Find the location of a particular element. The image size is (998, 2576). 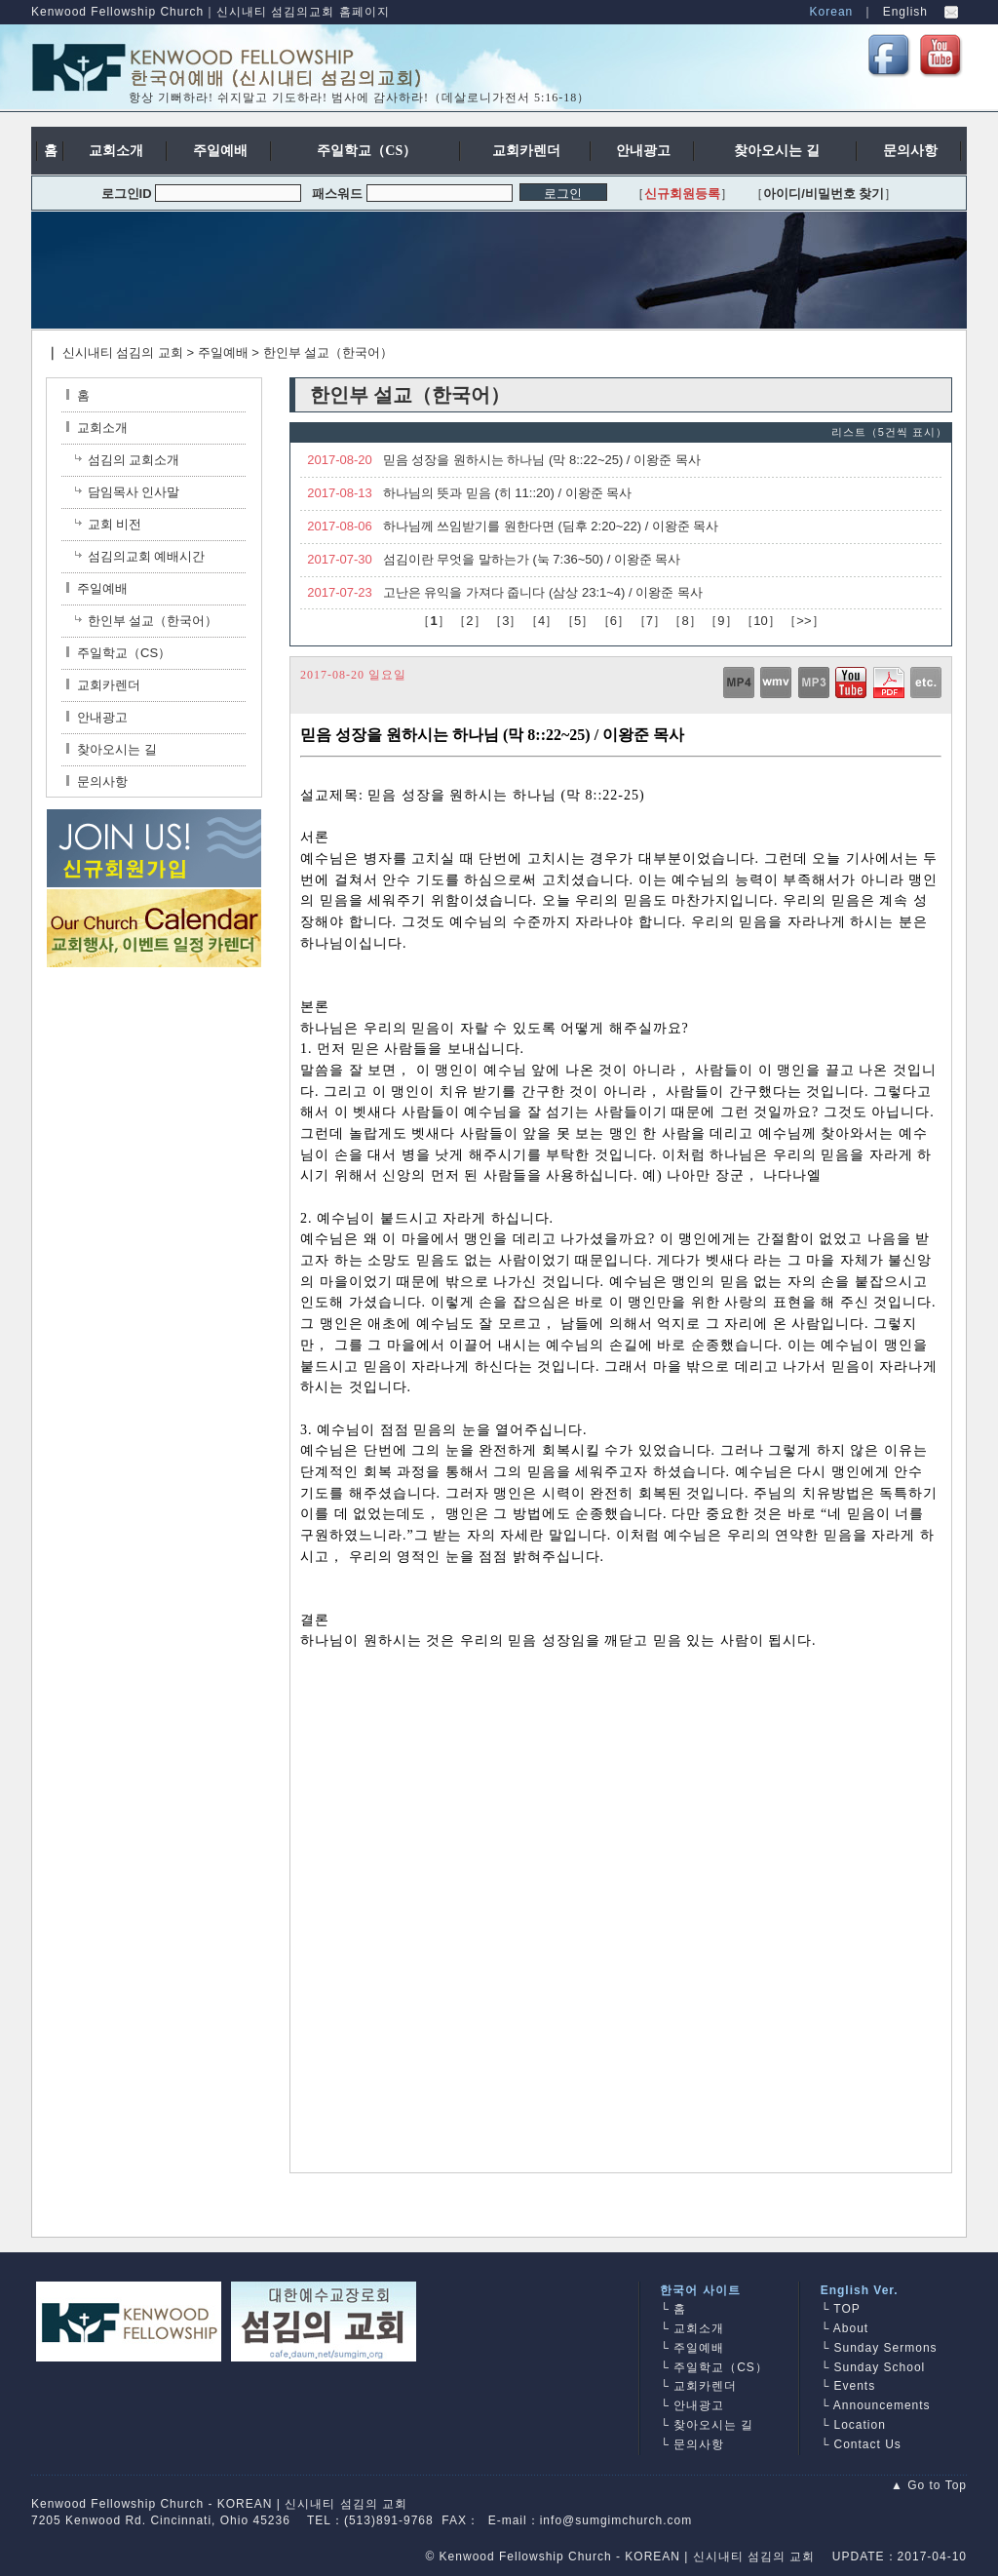

안내광고 is located at coordinates (97, 717).